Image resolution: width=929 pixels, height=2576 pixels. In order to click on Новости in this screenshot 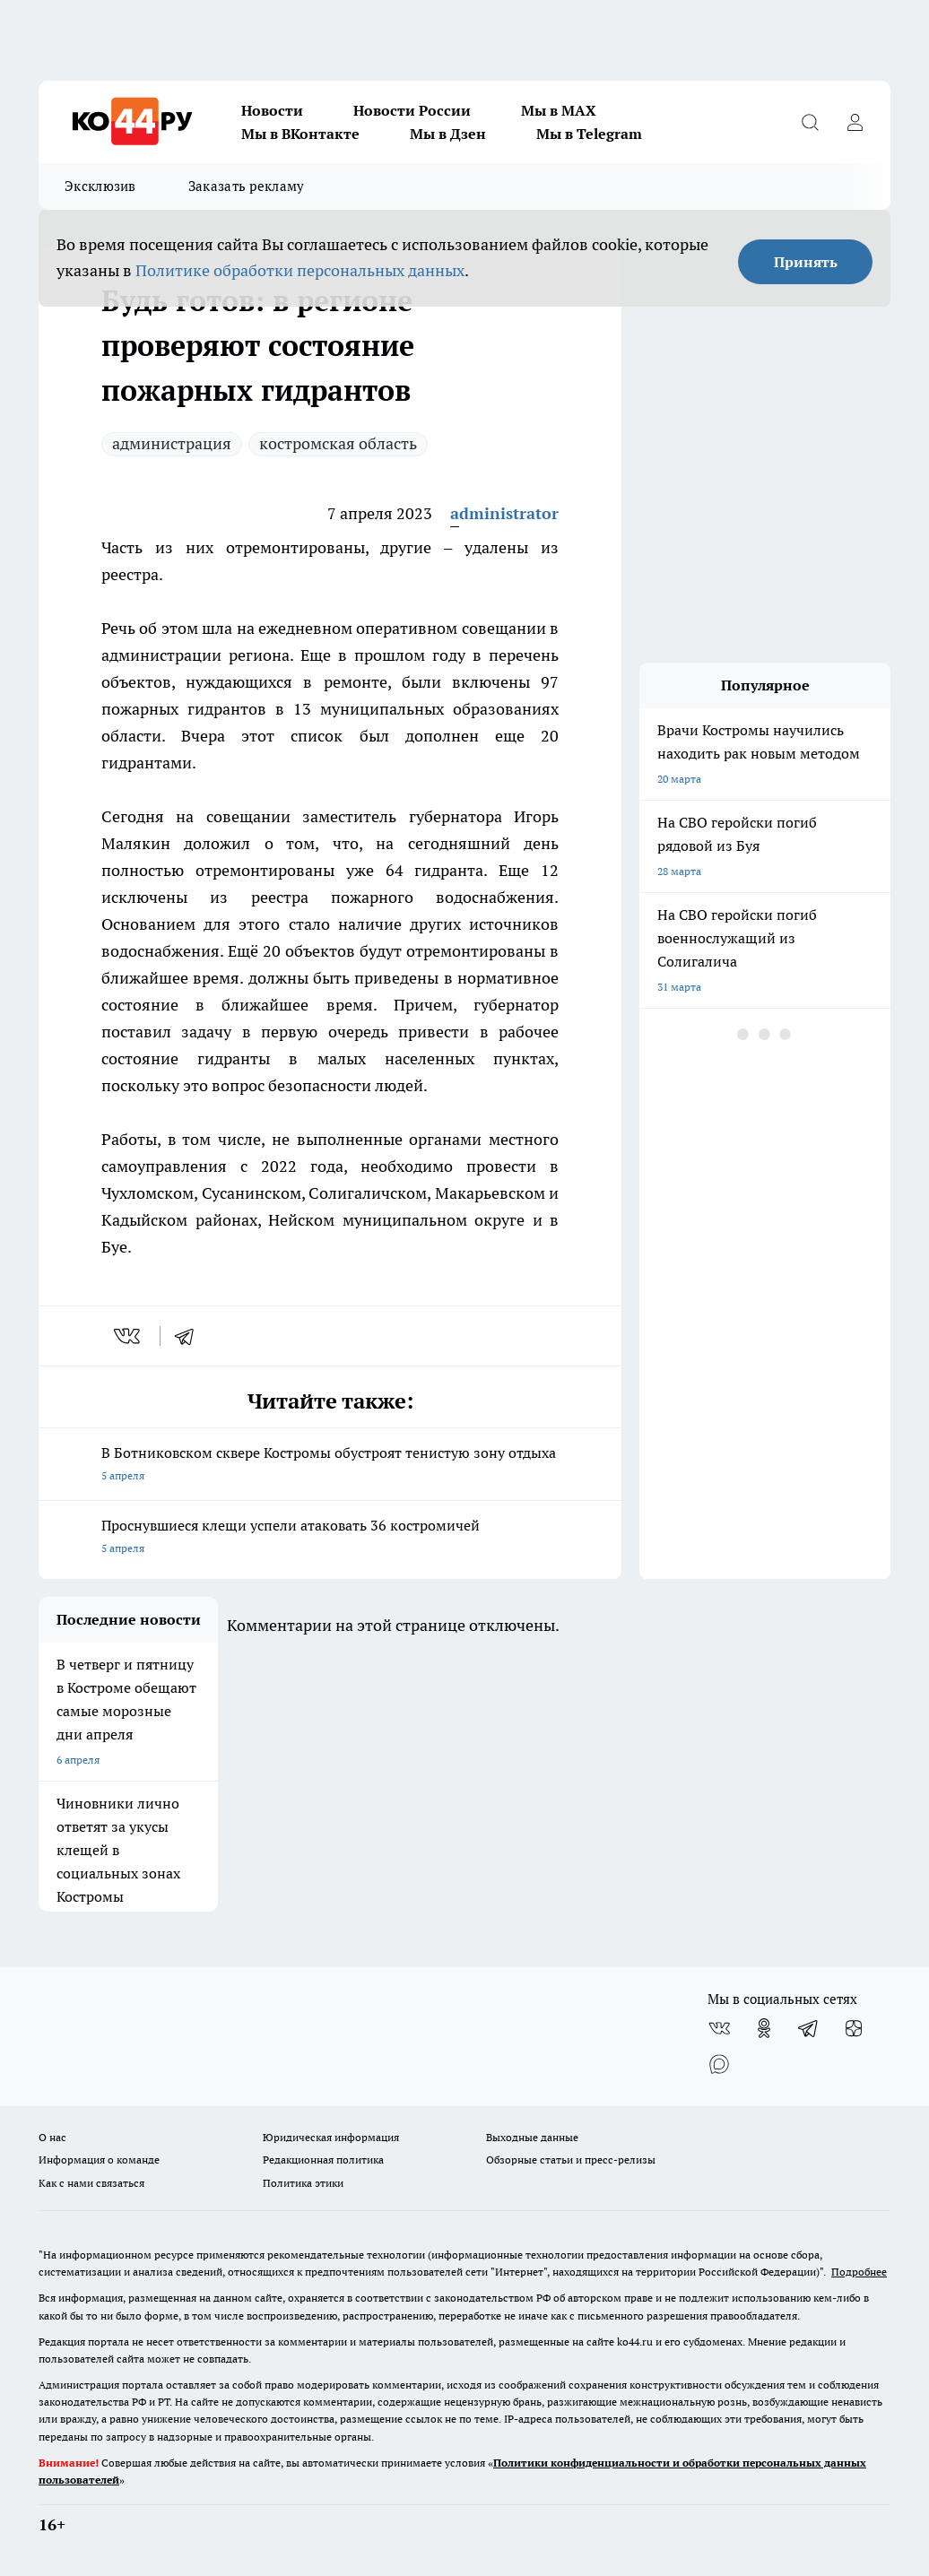, I will do `click(272, 110)`.